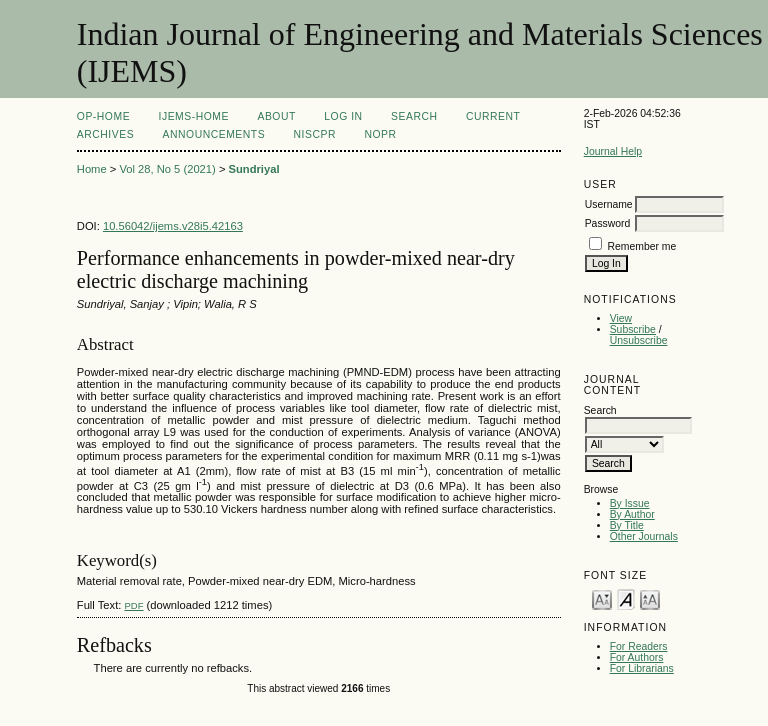 This screenshot has height=726, width=768. Describe the element at coordinates (173, 226) in the screenshot. I see `10.56042/ijems.v28i5.42163` at that location.